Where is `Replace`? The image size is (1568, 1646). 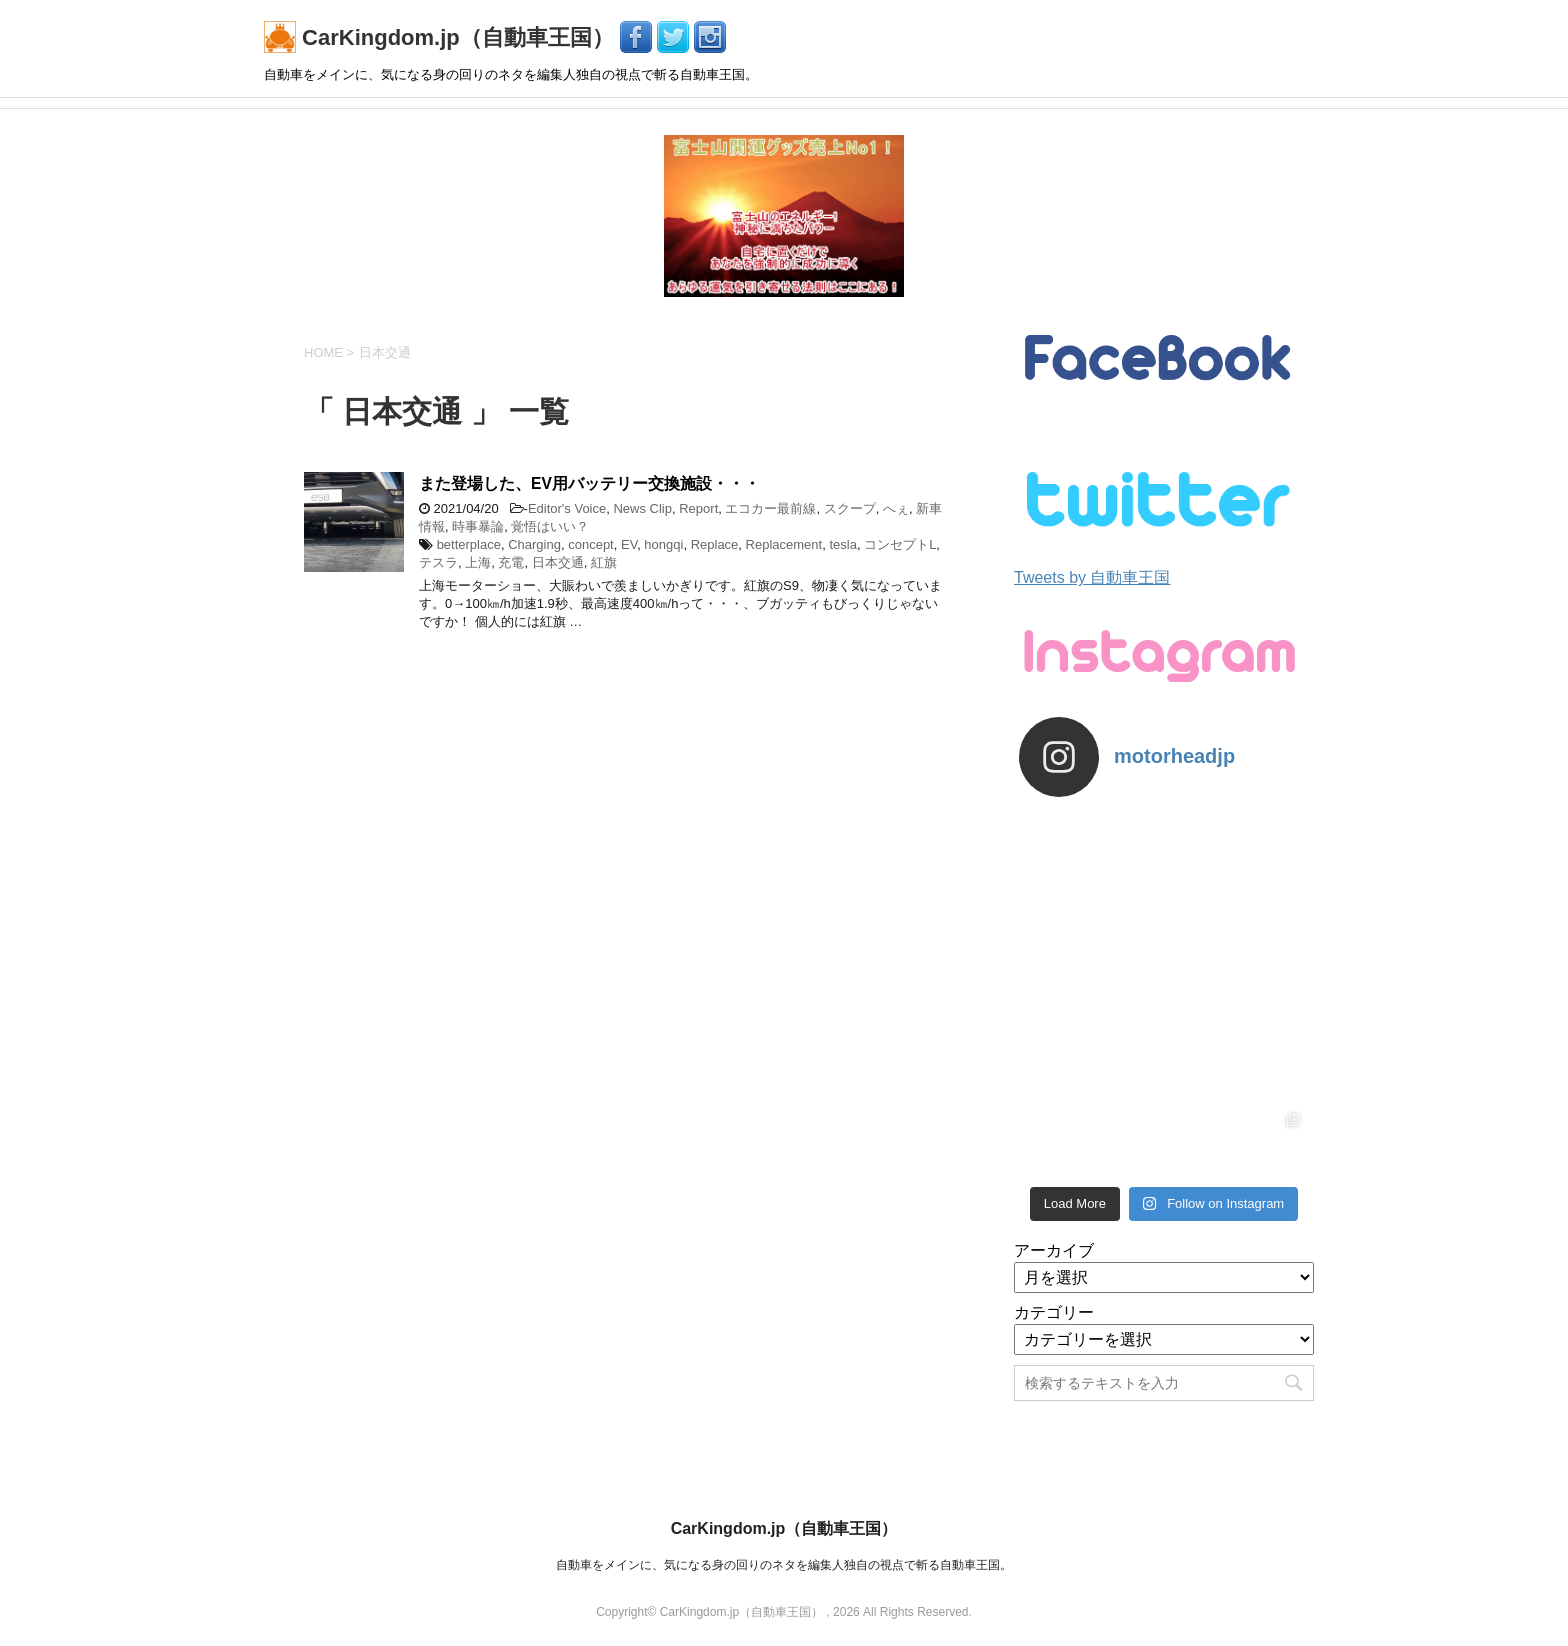 Replace is located at coordinates (715, 544).